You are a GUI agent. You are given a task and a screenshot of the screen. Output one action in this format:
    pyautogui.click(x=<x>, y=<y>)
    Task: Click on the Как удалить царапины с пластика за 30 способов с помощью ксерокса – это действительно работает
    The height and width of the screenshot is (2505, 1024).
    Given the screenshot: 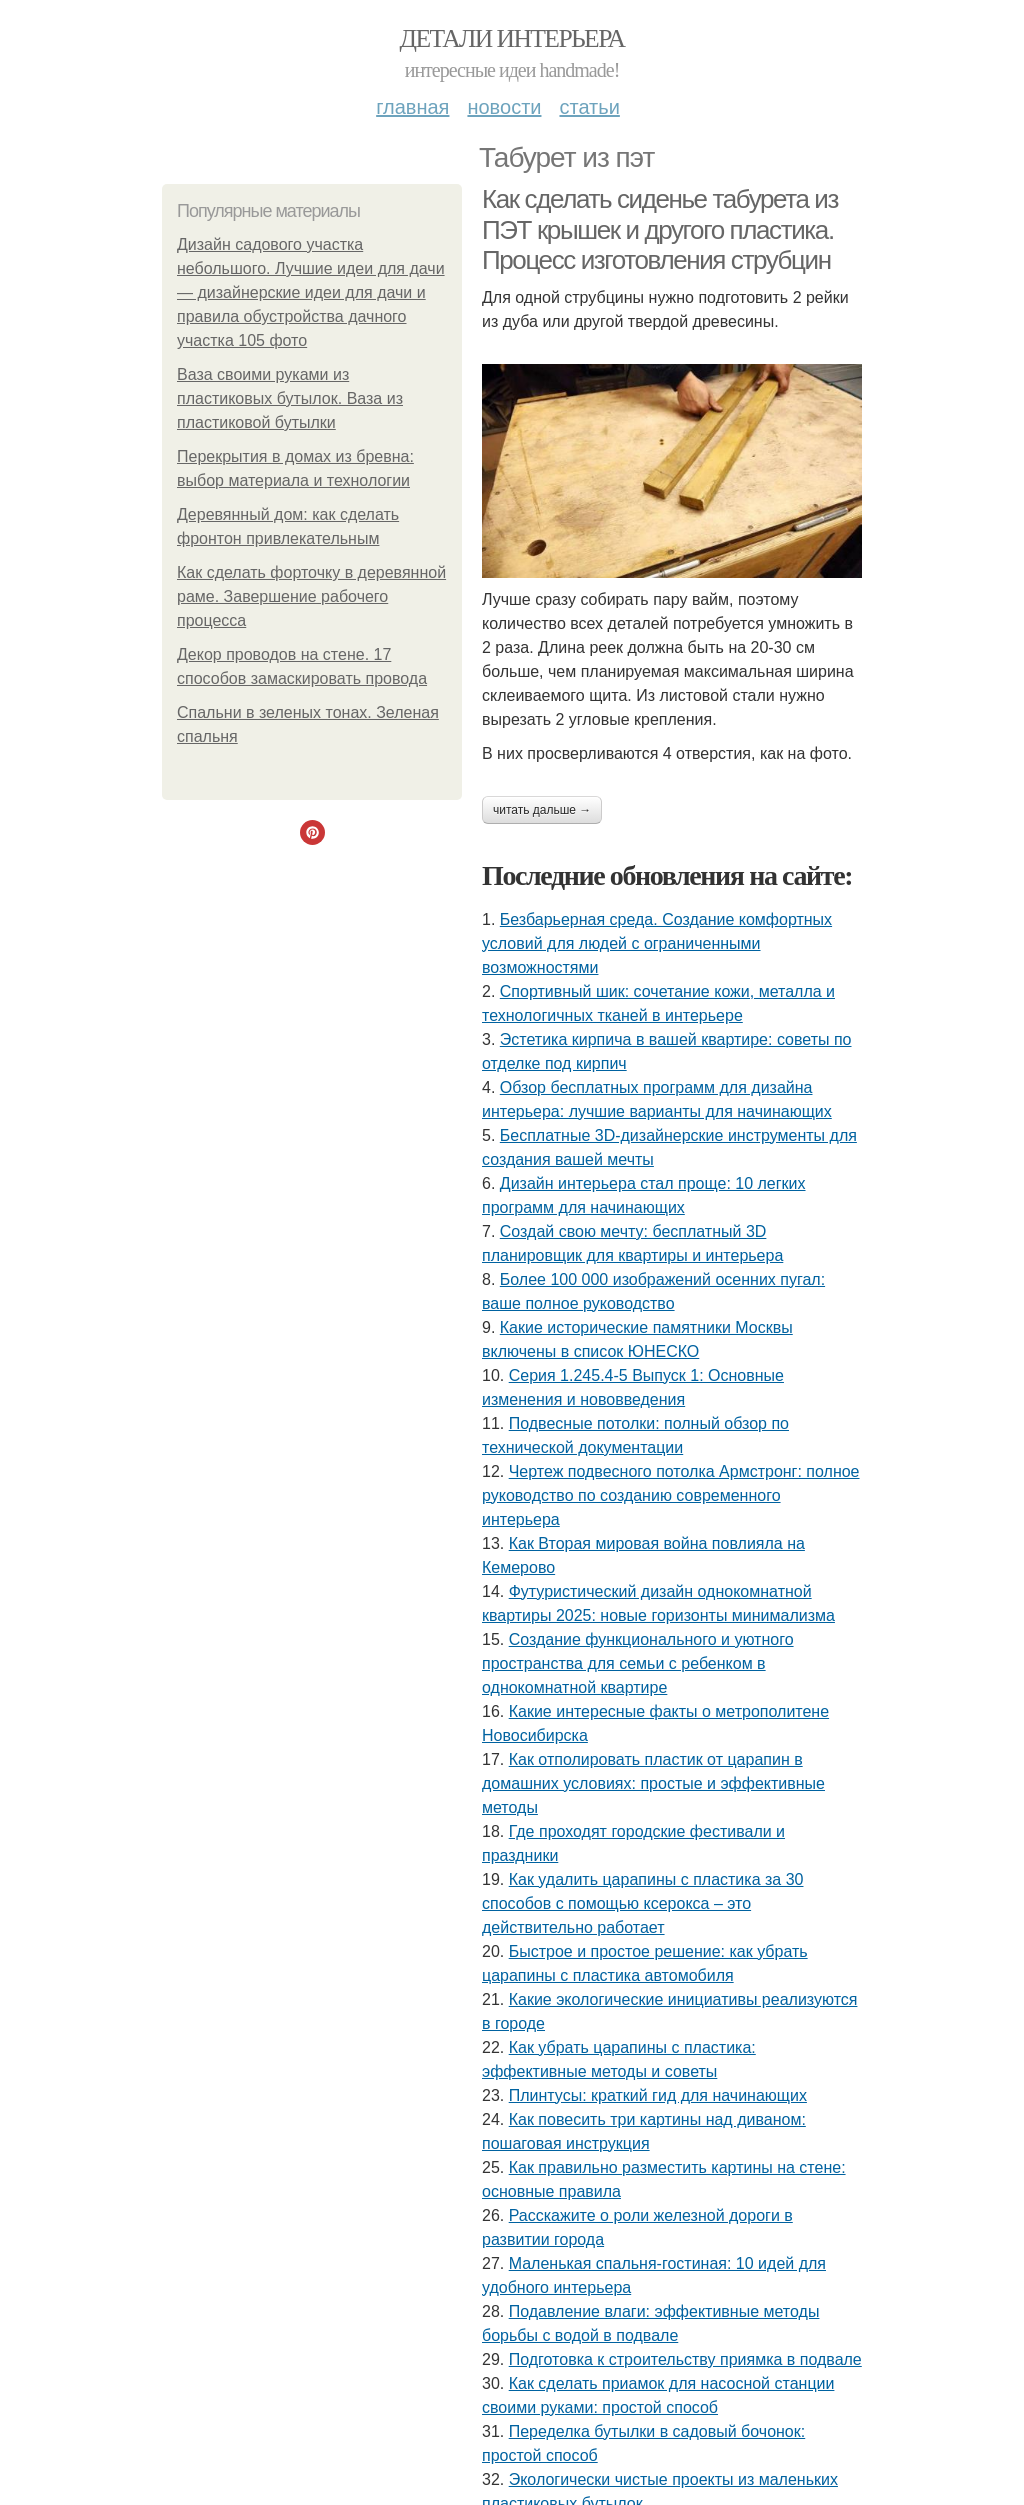 What is the action you would take?
    pyautogui.click(x=642, y=1903)
    